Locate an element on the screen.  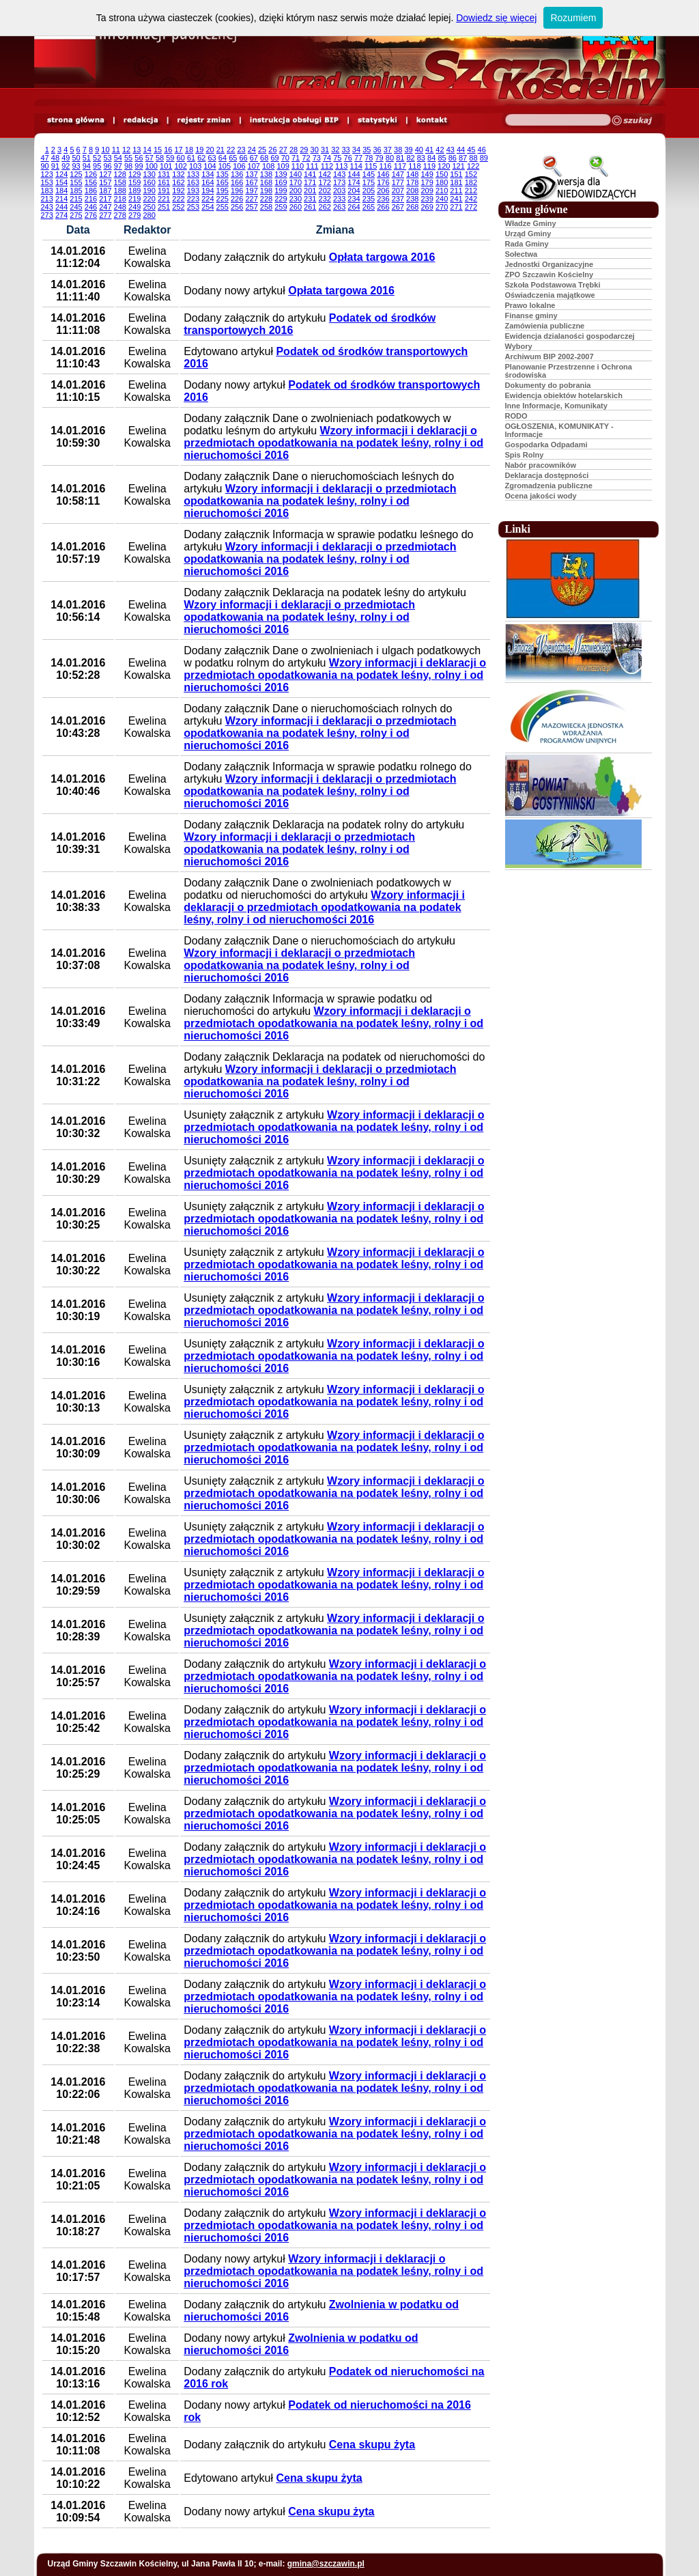
24 is located at coordinates (252, 149).